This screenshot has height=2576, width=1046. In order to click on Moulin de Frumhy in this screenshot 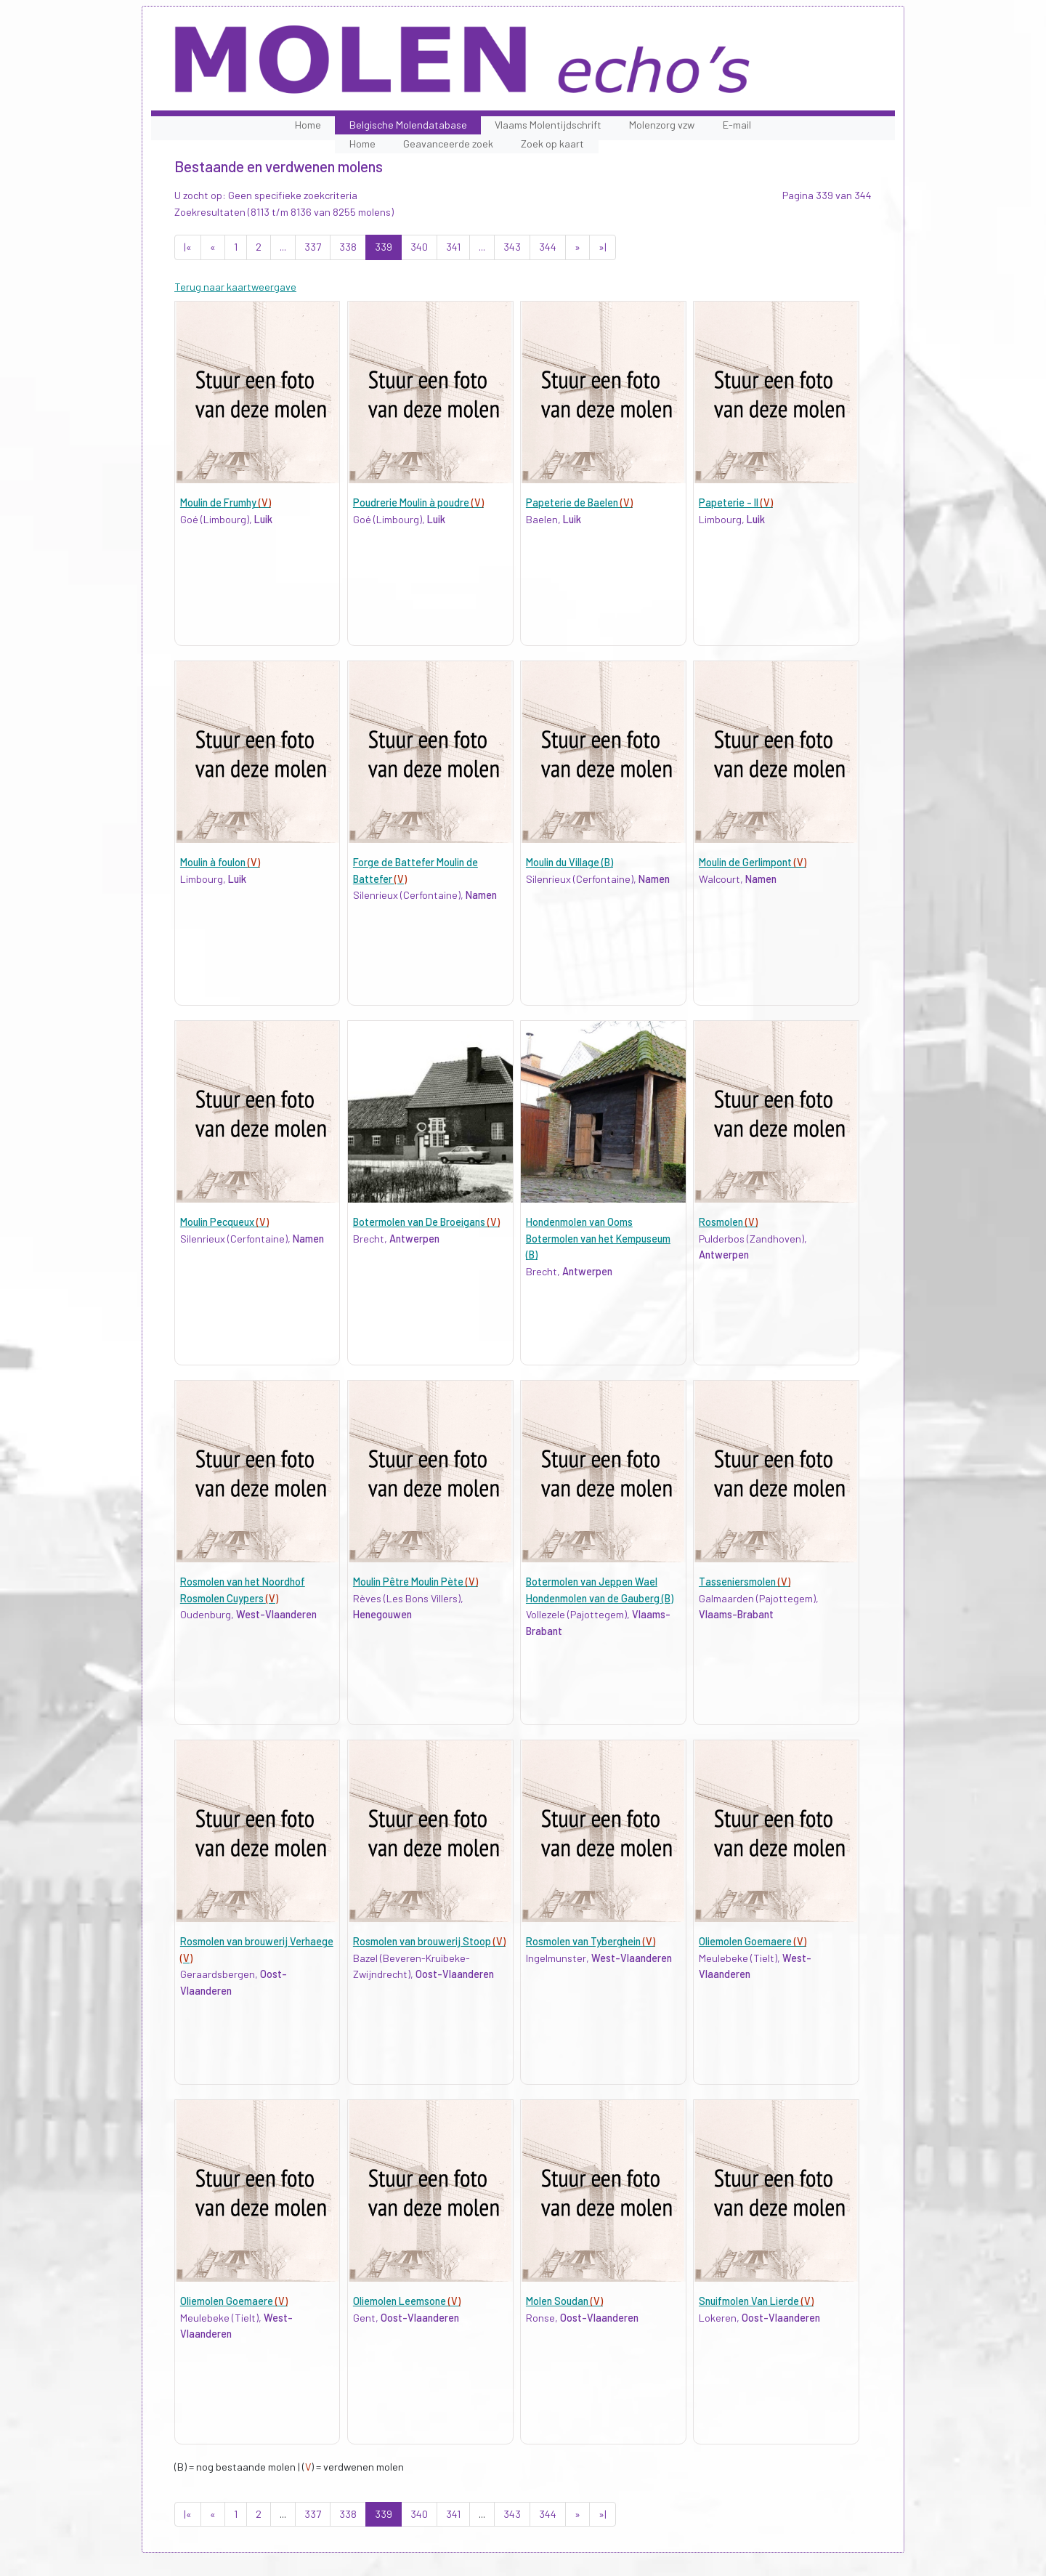, I will do `click(225, 502)`.